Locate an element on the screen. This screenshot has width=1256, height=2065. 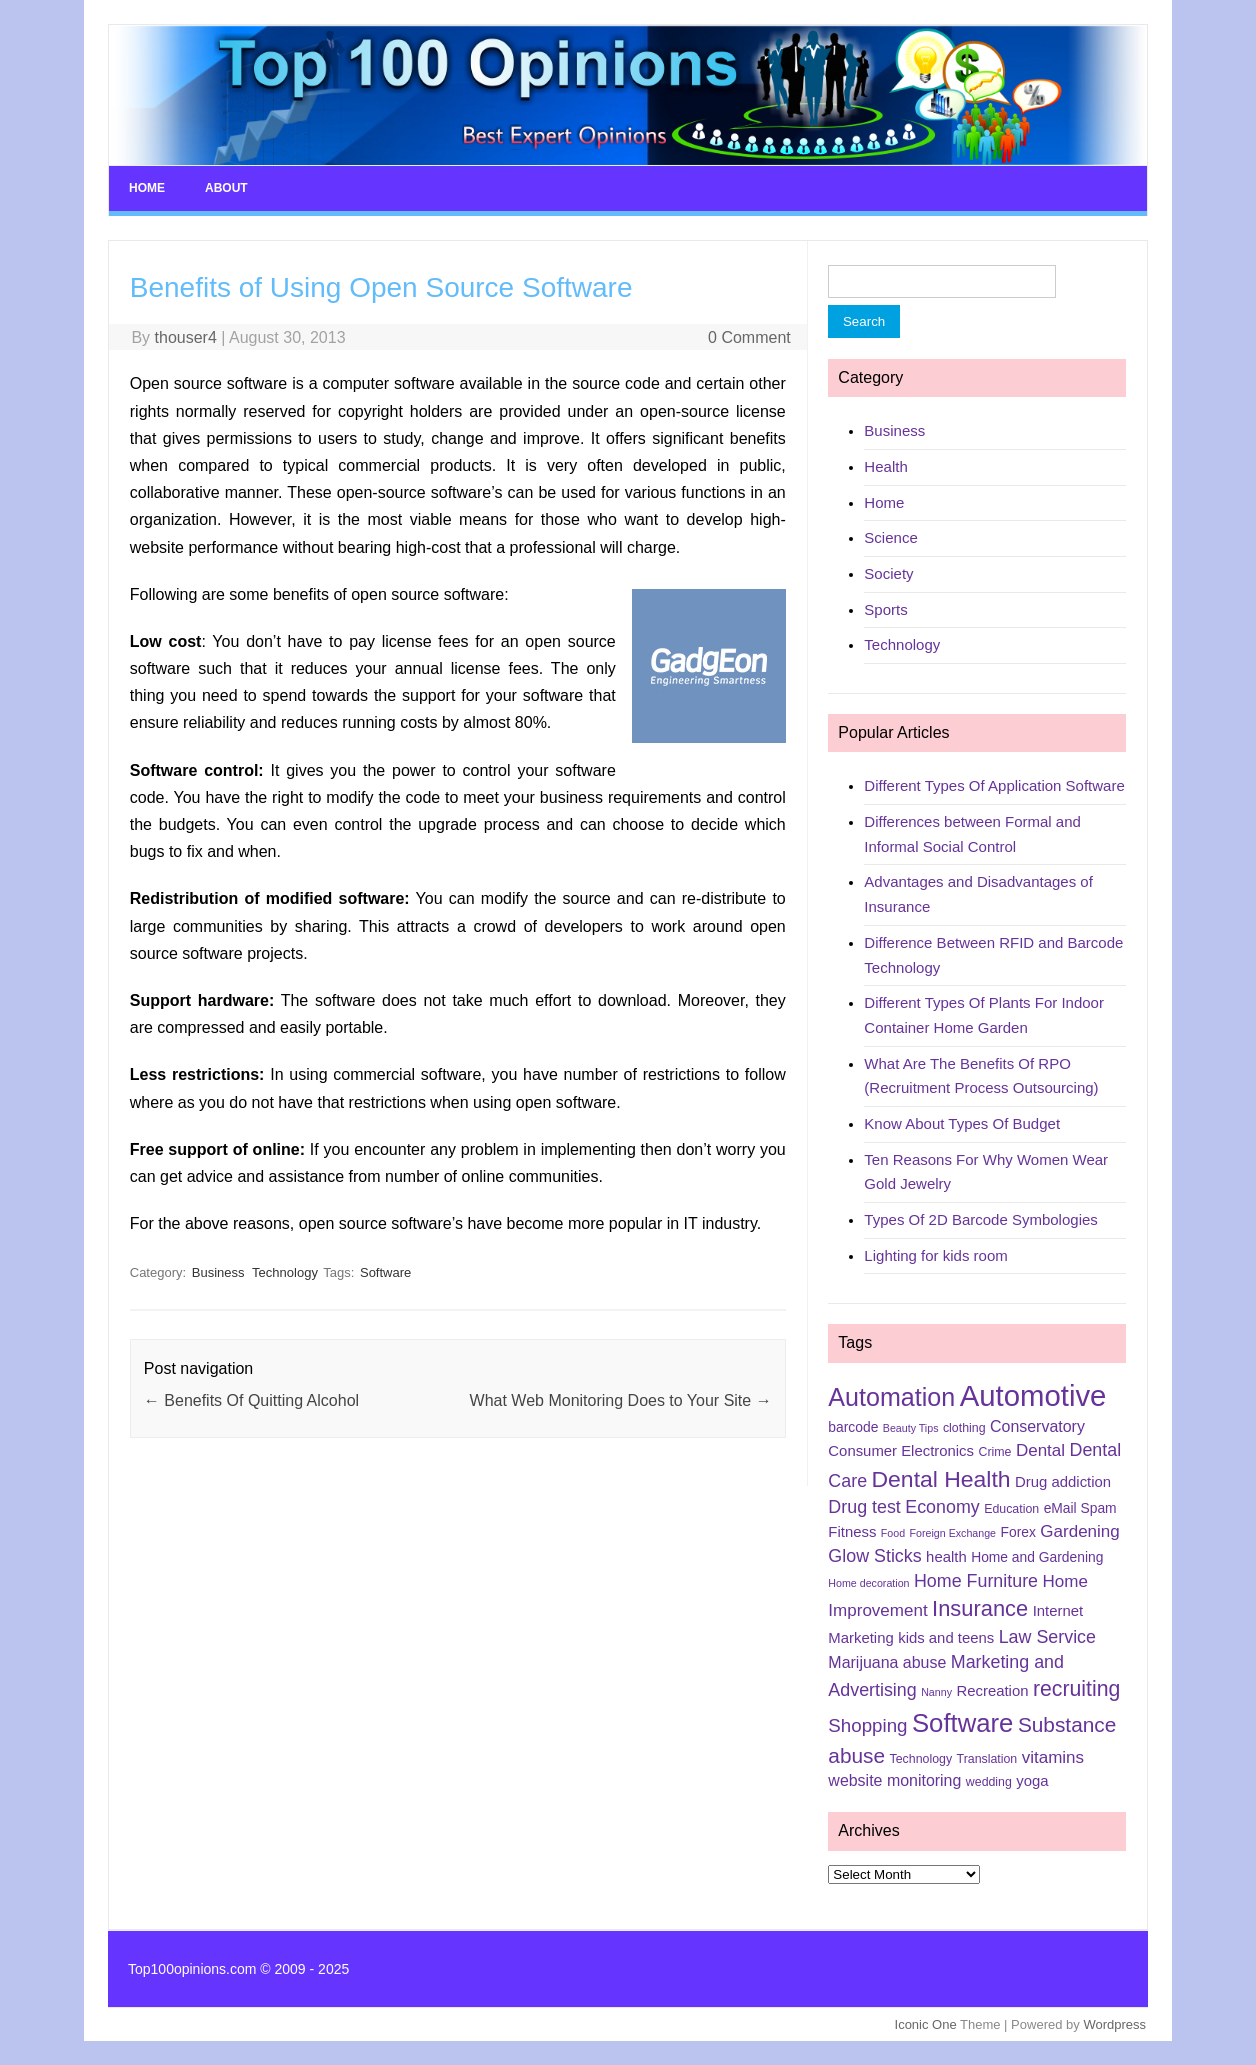
Conservatory [Conservatory (8 items)] is located at coordinates (1037, 1426).